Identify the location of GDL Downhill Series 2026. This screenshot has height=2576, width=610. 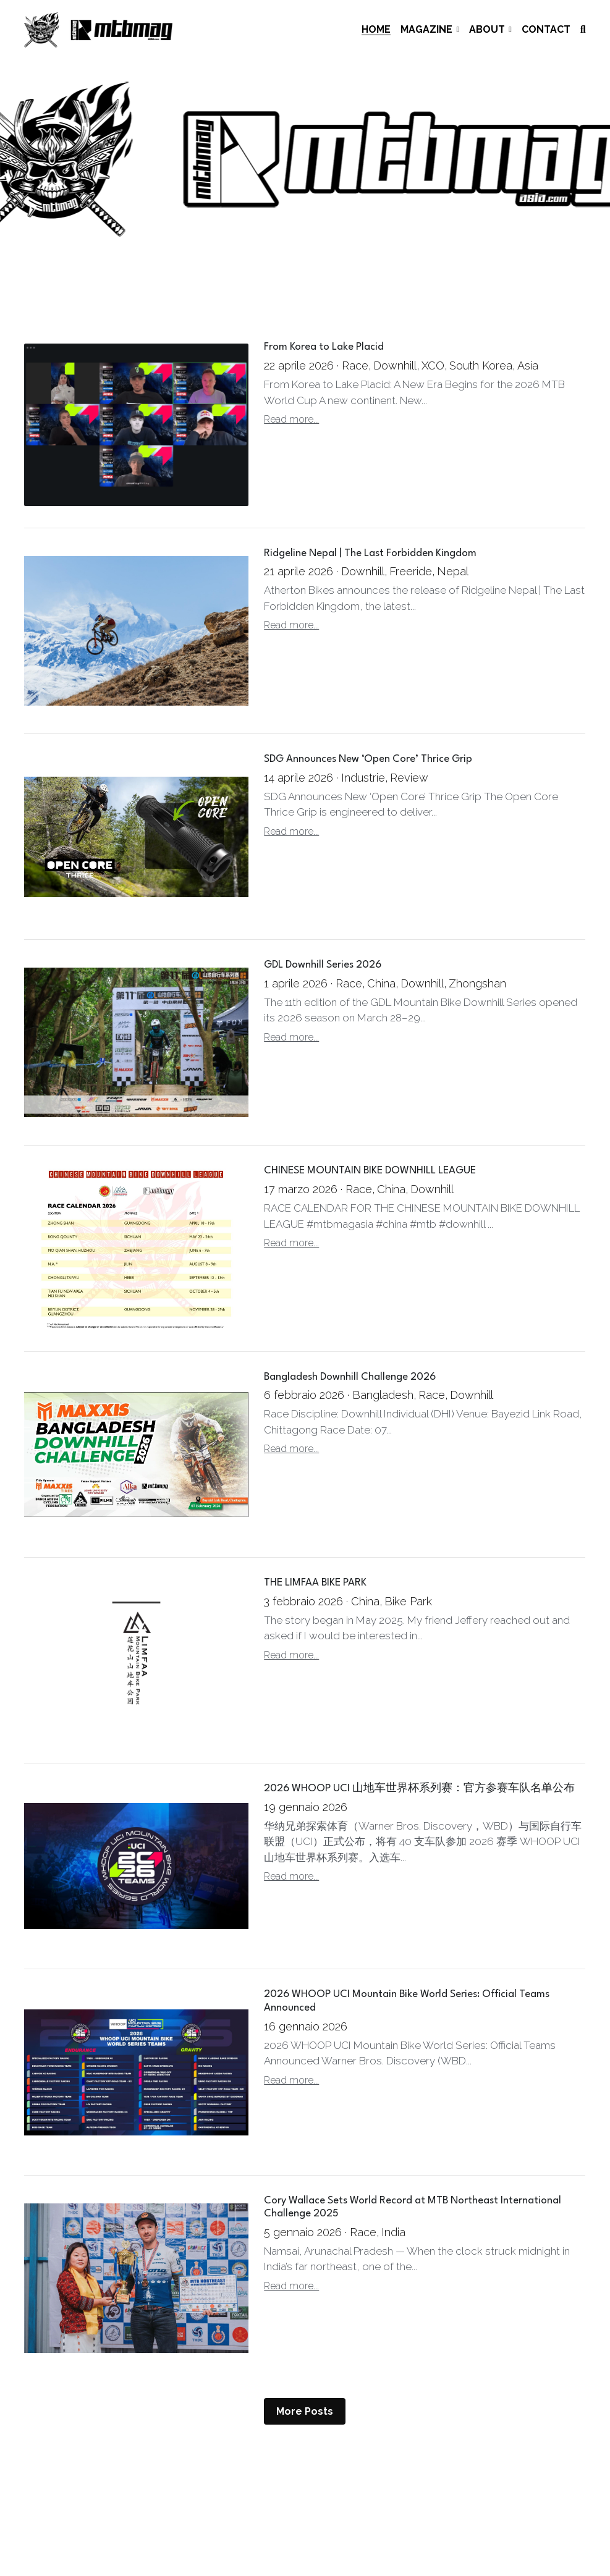
(322, 965).